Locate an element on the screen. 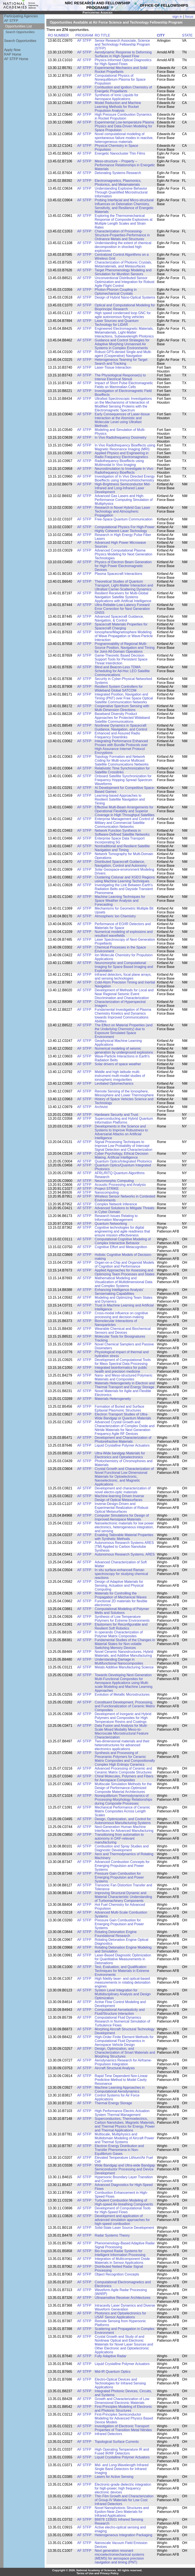  Electronic-grade dielectric integration for high-power, high frequency electronic devices is located at coordinates (123, 2488).